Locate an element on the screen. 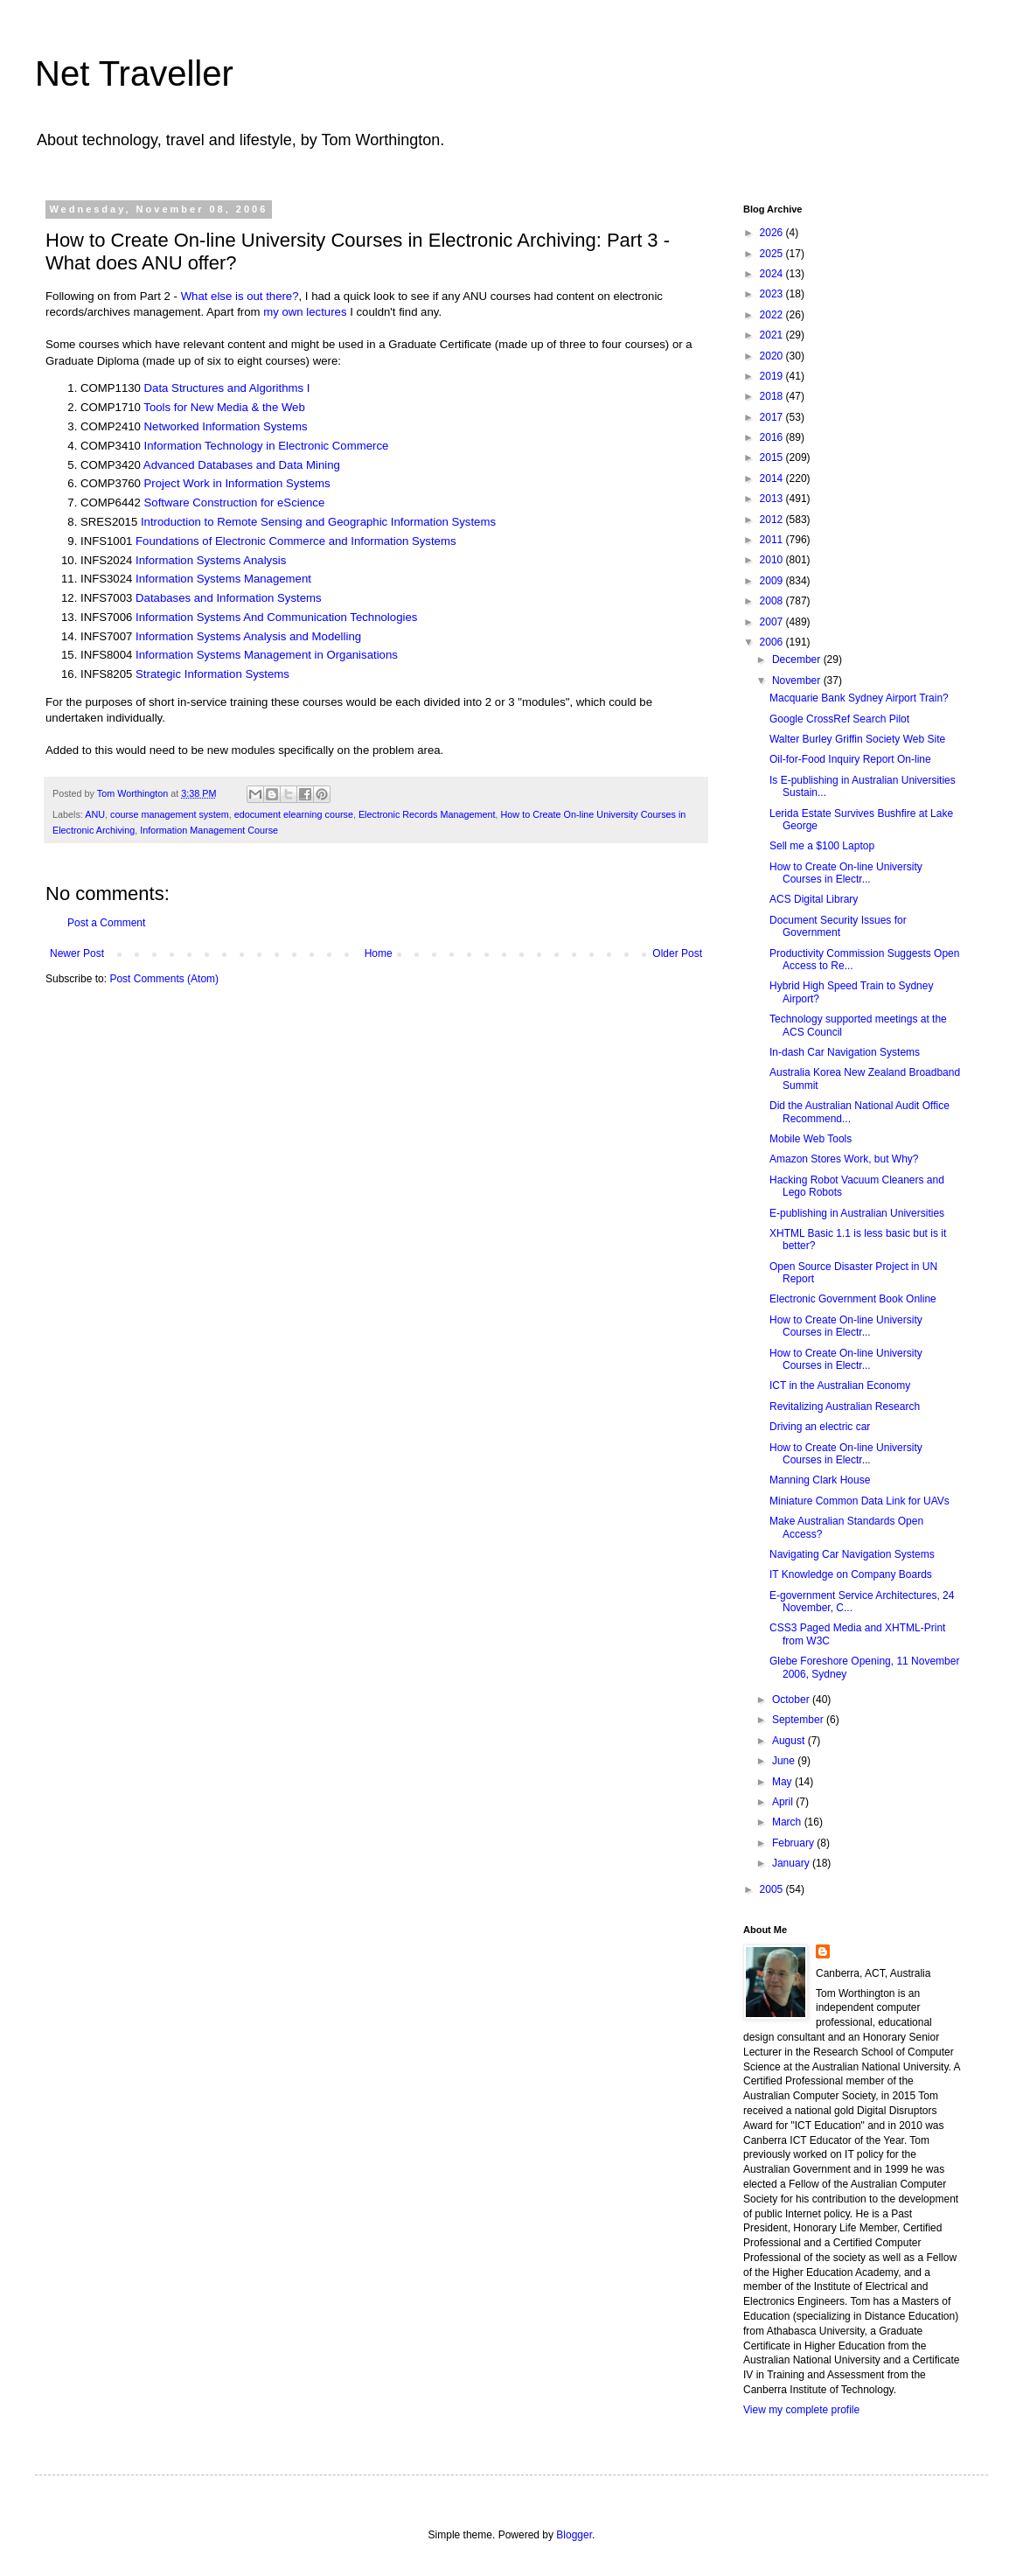  In-dash Car Navigation Systems is located at coordinates (844, 1052).